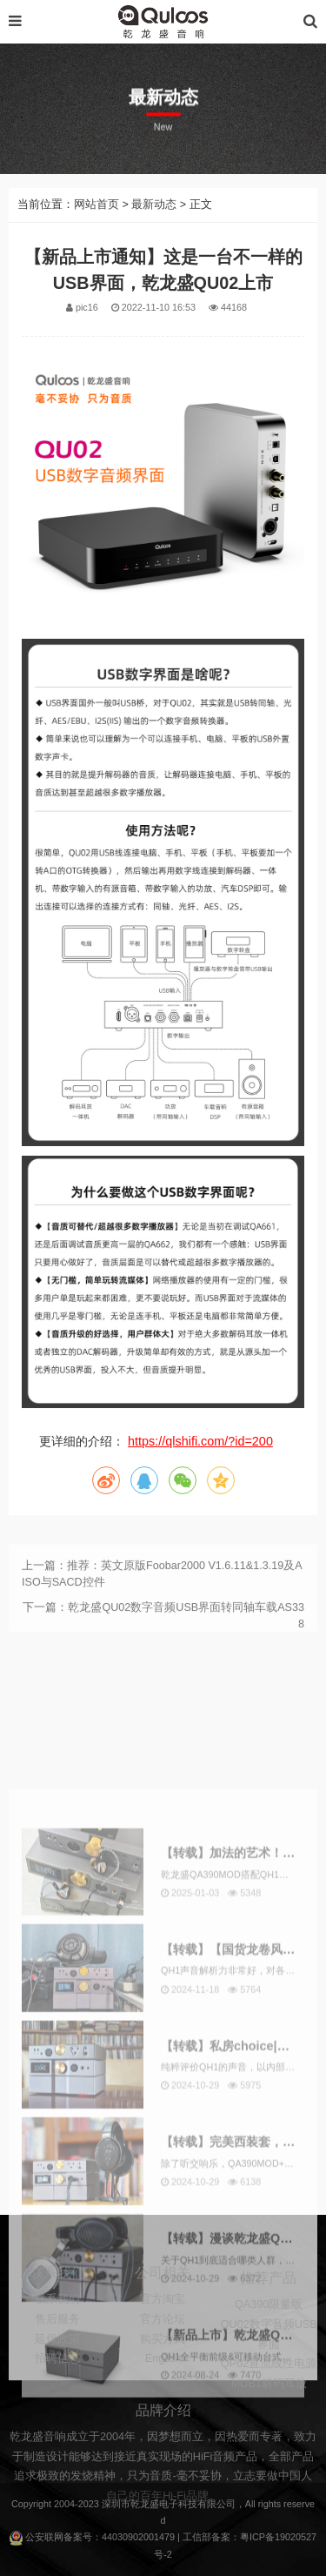  What do you see at coordinates (57, 2347) in the screenshot?
I see `售后服务` at bounding box center [57, 2347].